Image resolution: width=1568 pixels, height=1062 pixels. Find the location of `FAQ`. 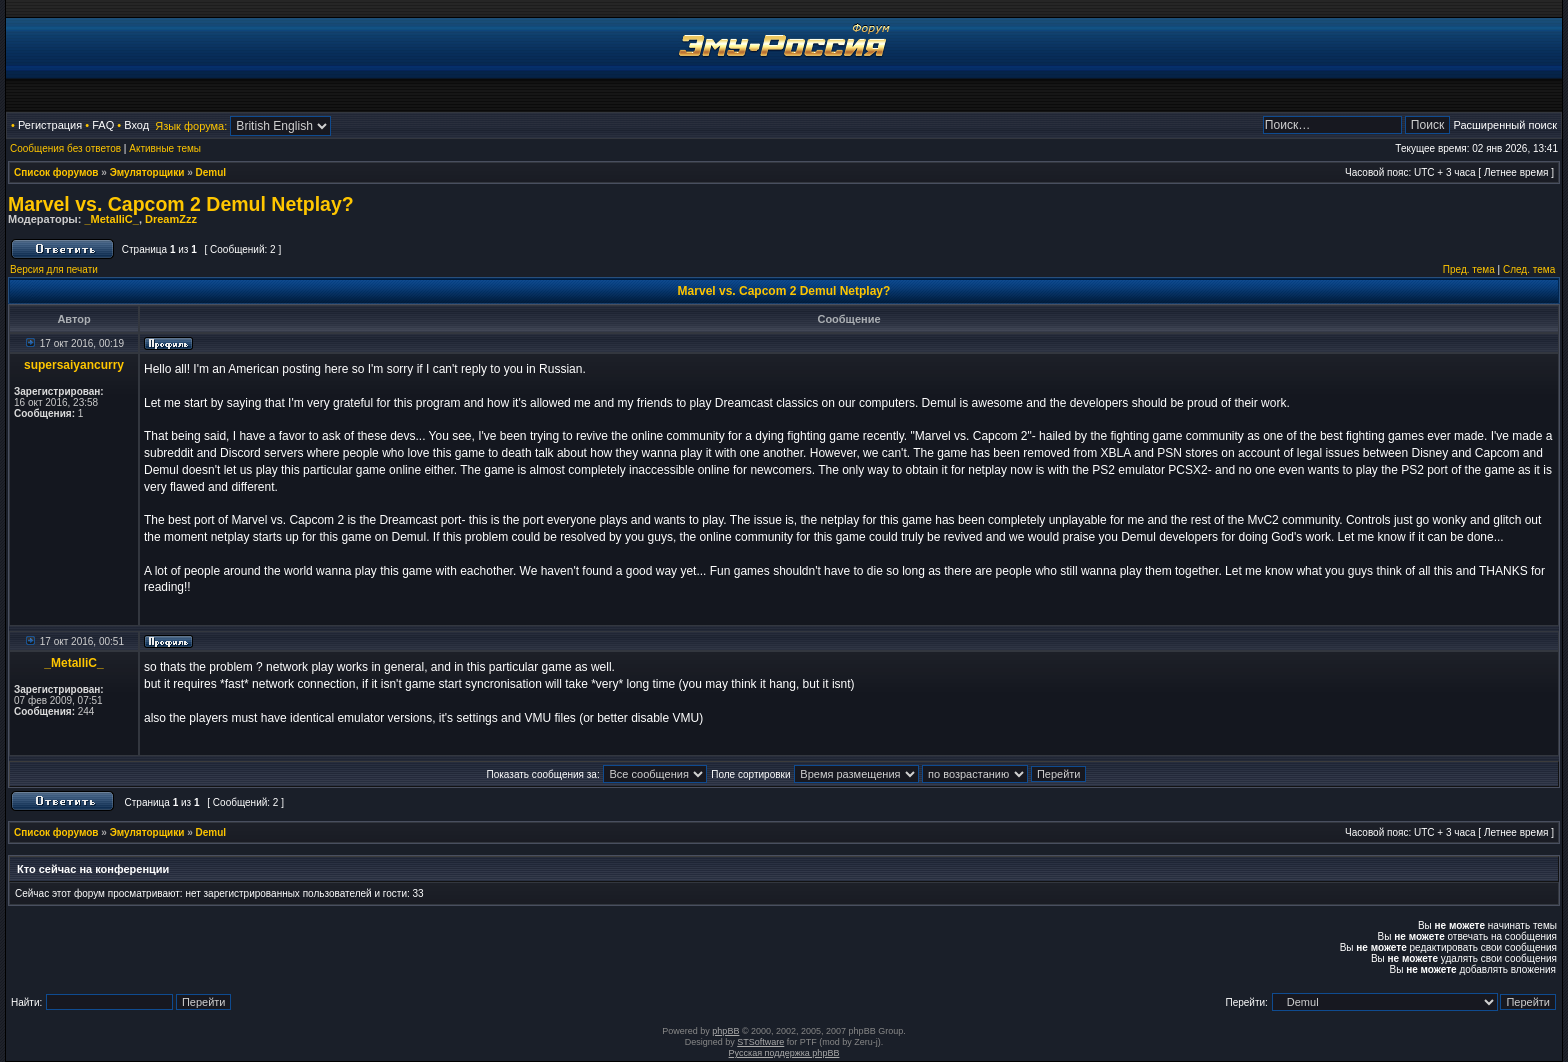

FAQ is located at coordinates (103, 125).